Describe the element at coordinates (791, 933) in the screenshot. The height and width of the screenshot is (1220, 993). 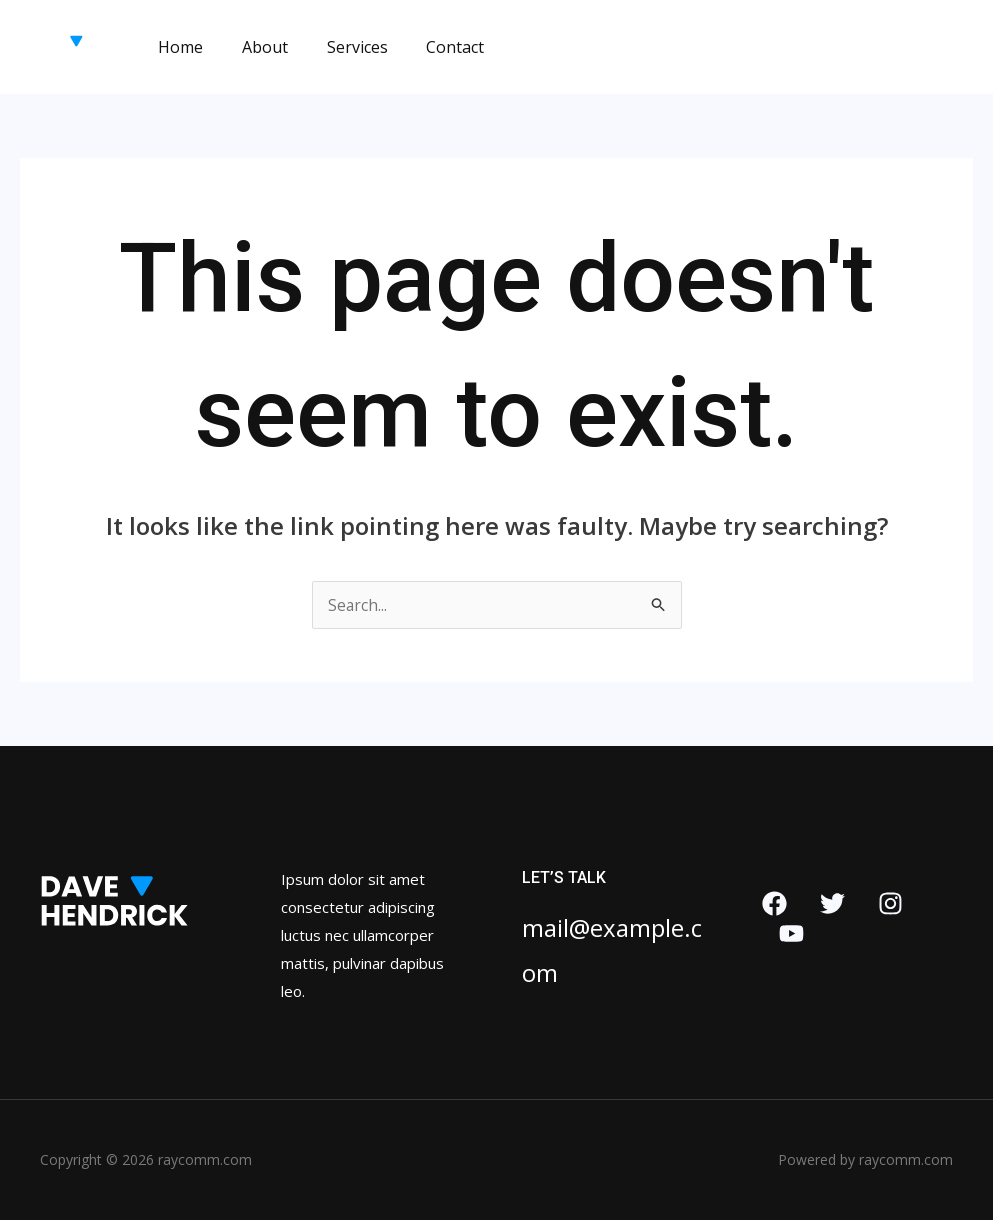
I see `[YouTube]` at that location.